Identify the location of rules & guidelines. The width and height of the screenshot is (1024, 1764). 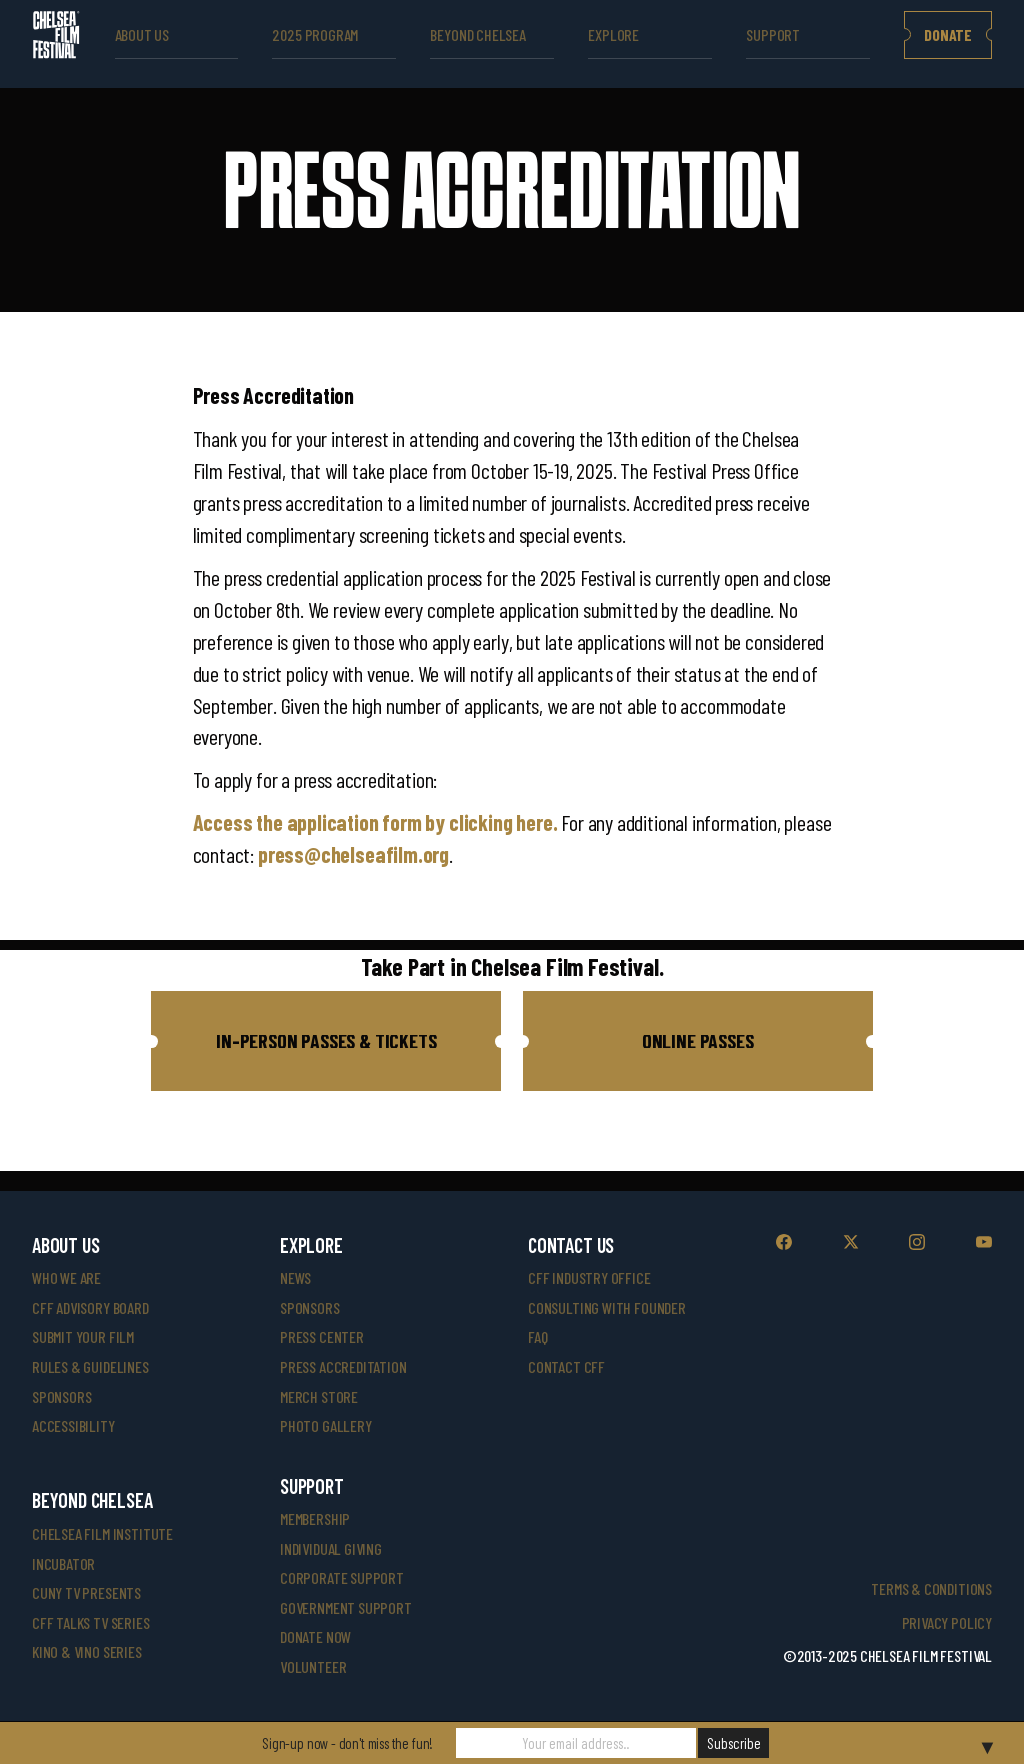
(90, 1366).